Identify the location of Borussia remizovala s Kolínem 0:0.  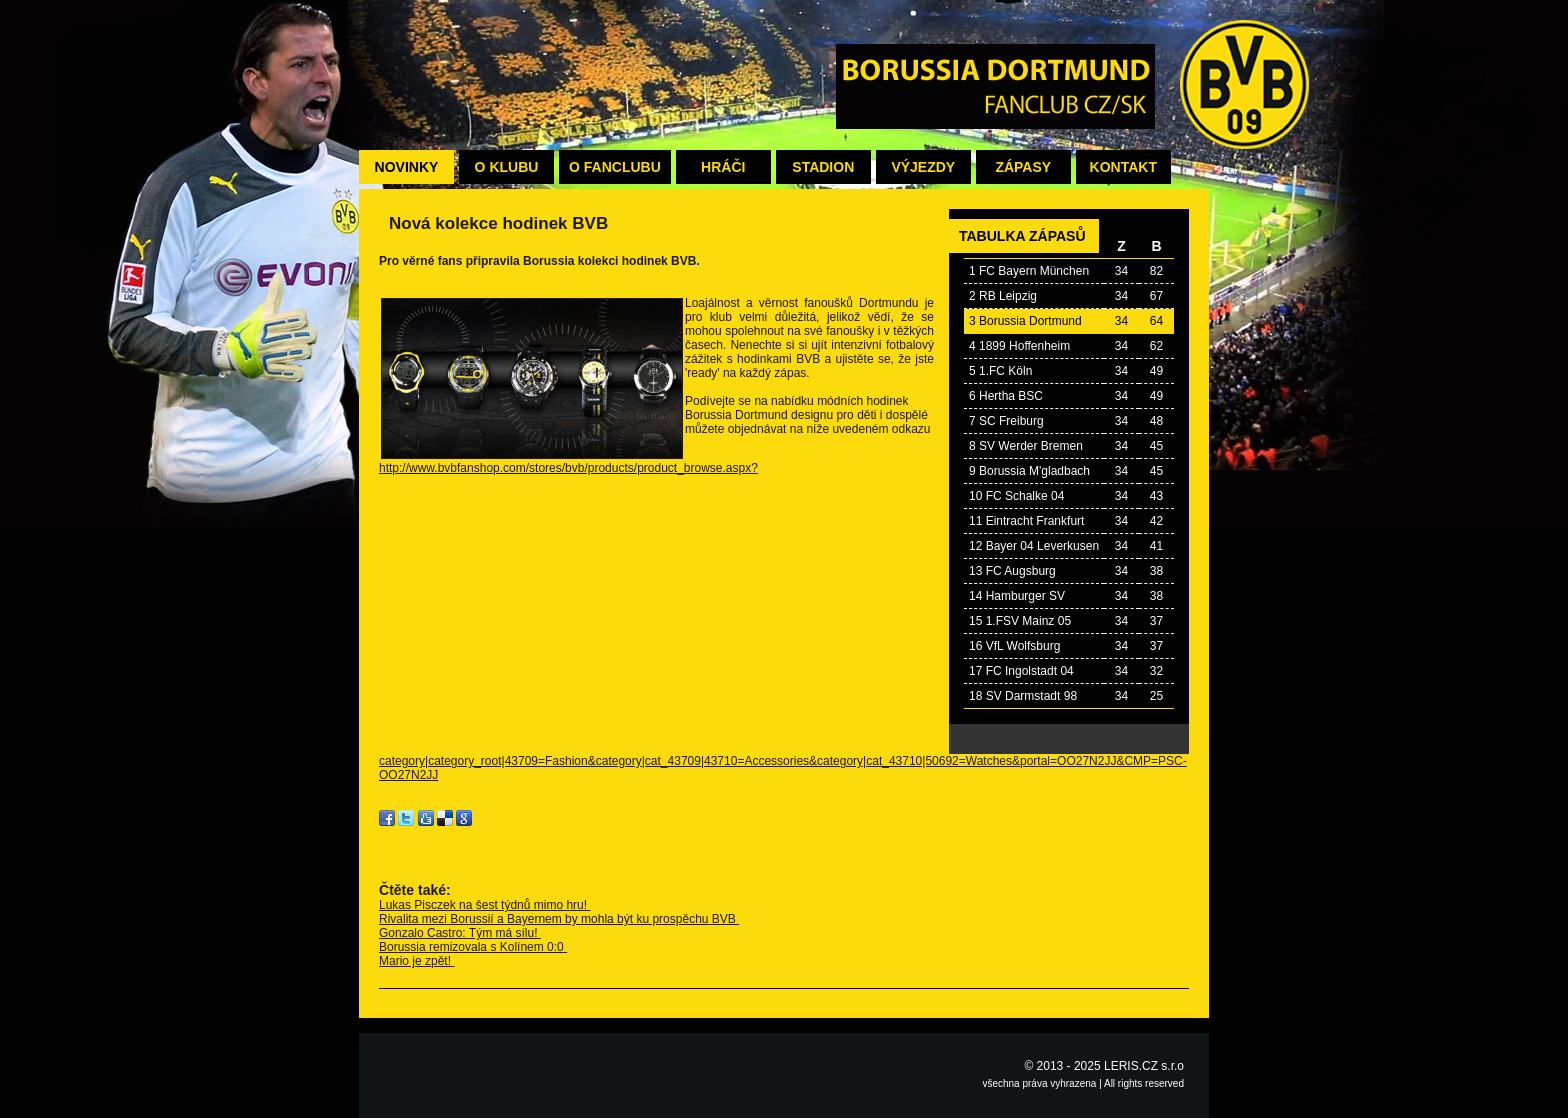
(473, 947).